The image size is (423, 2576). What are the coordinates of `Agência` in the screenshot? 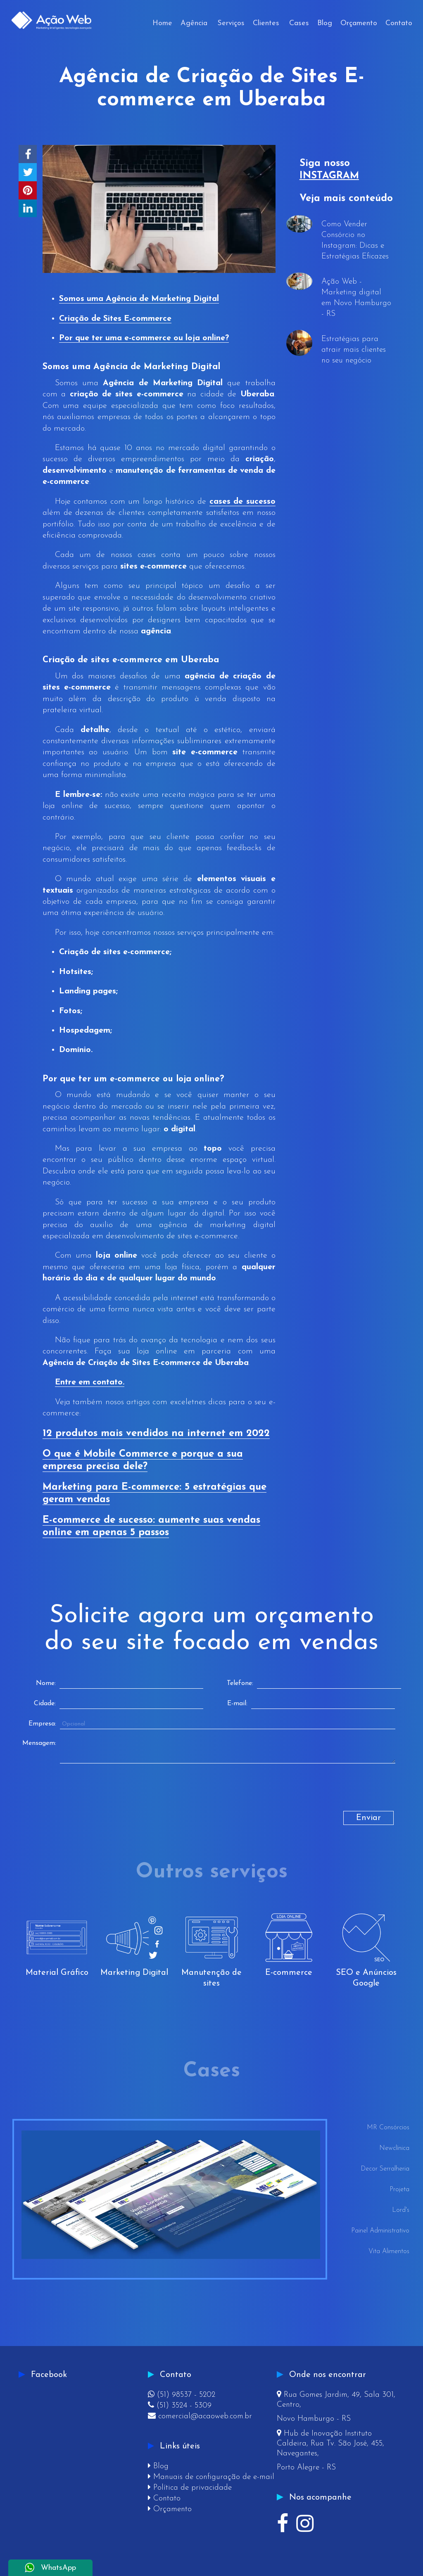 It's located at (194, 23).